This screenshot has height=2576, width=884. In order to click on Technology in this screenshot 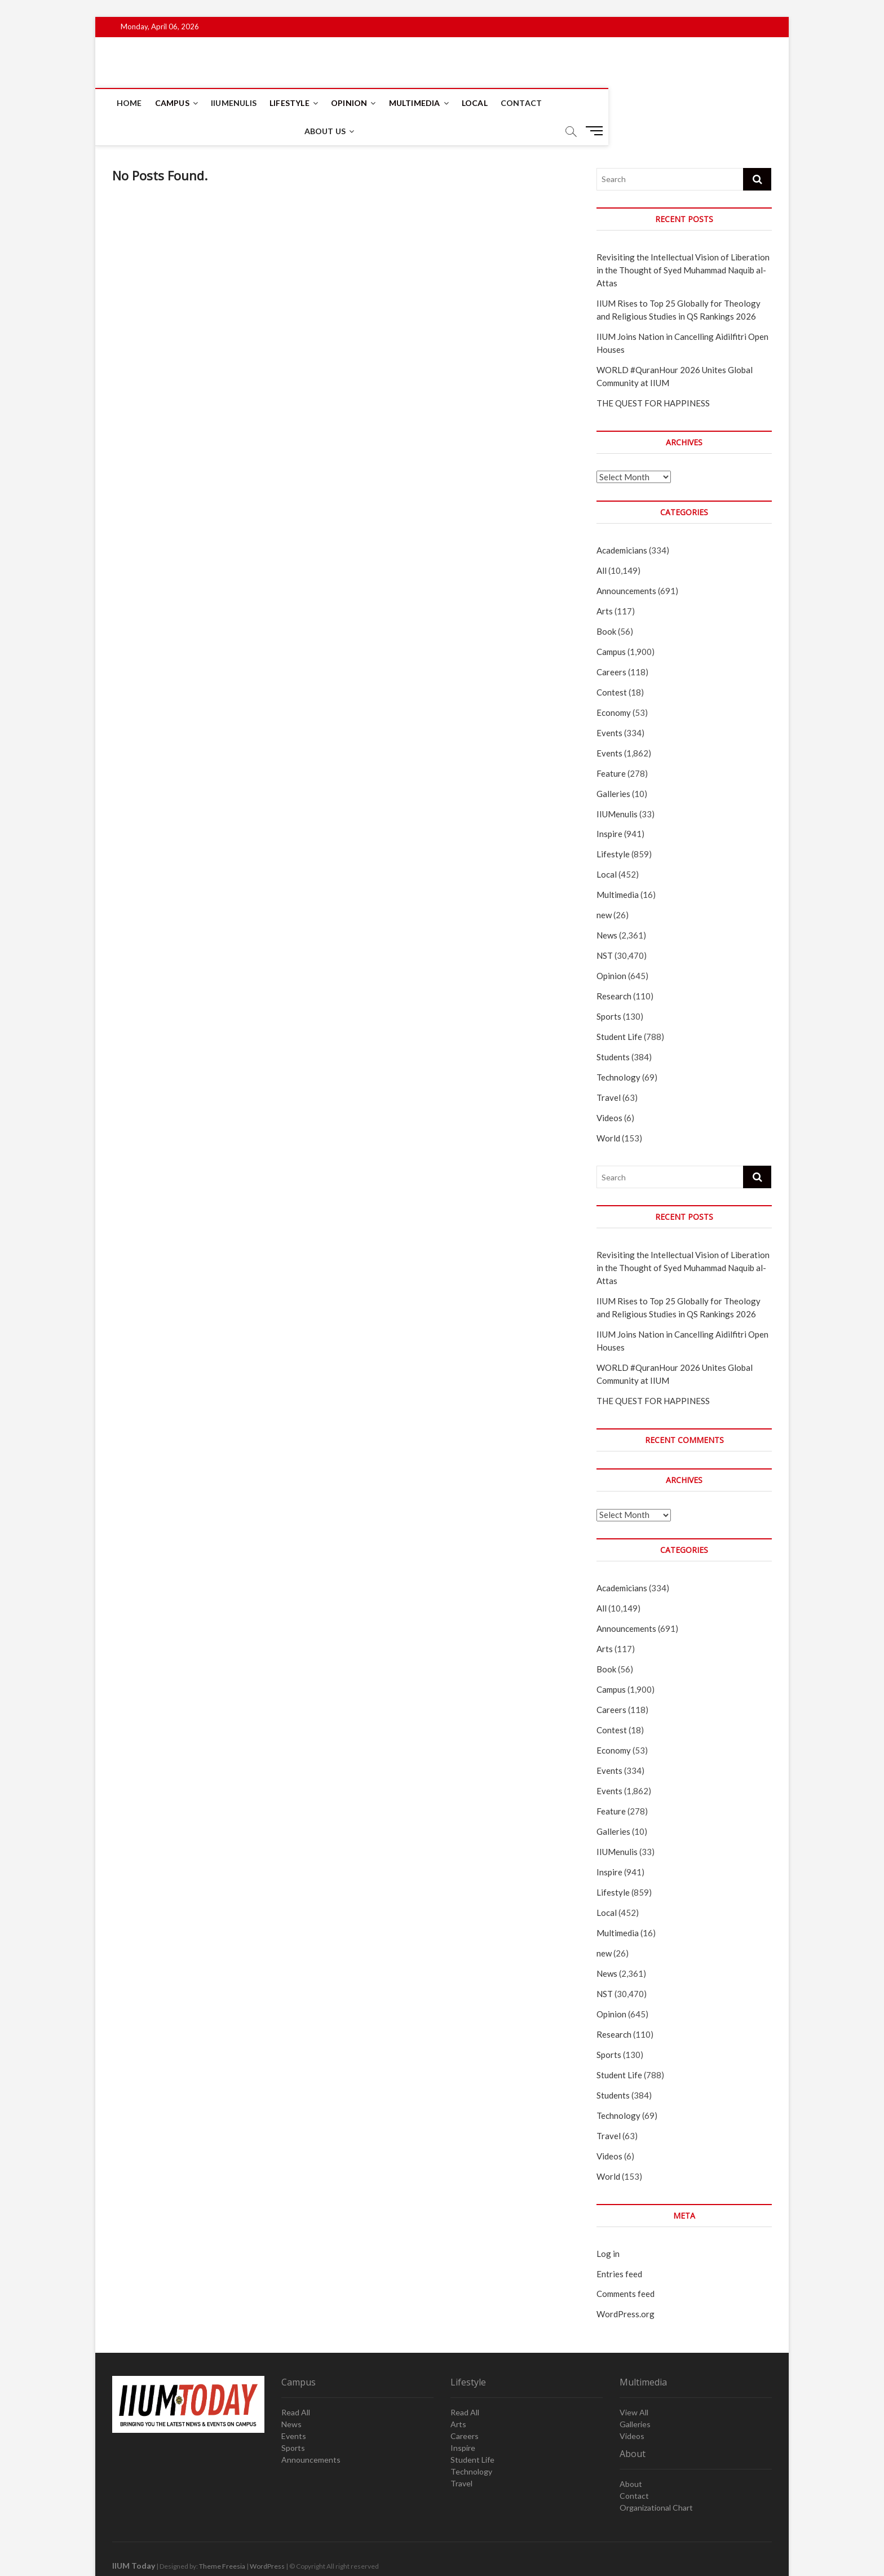, I will do `click(618, 1049)`.